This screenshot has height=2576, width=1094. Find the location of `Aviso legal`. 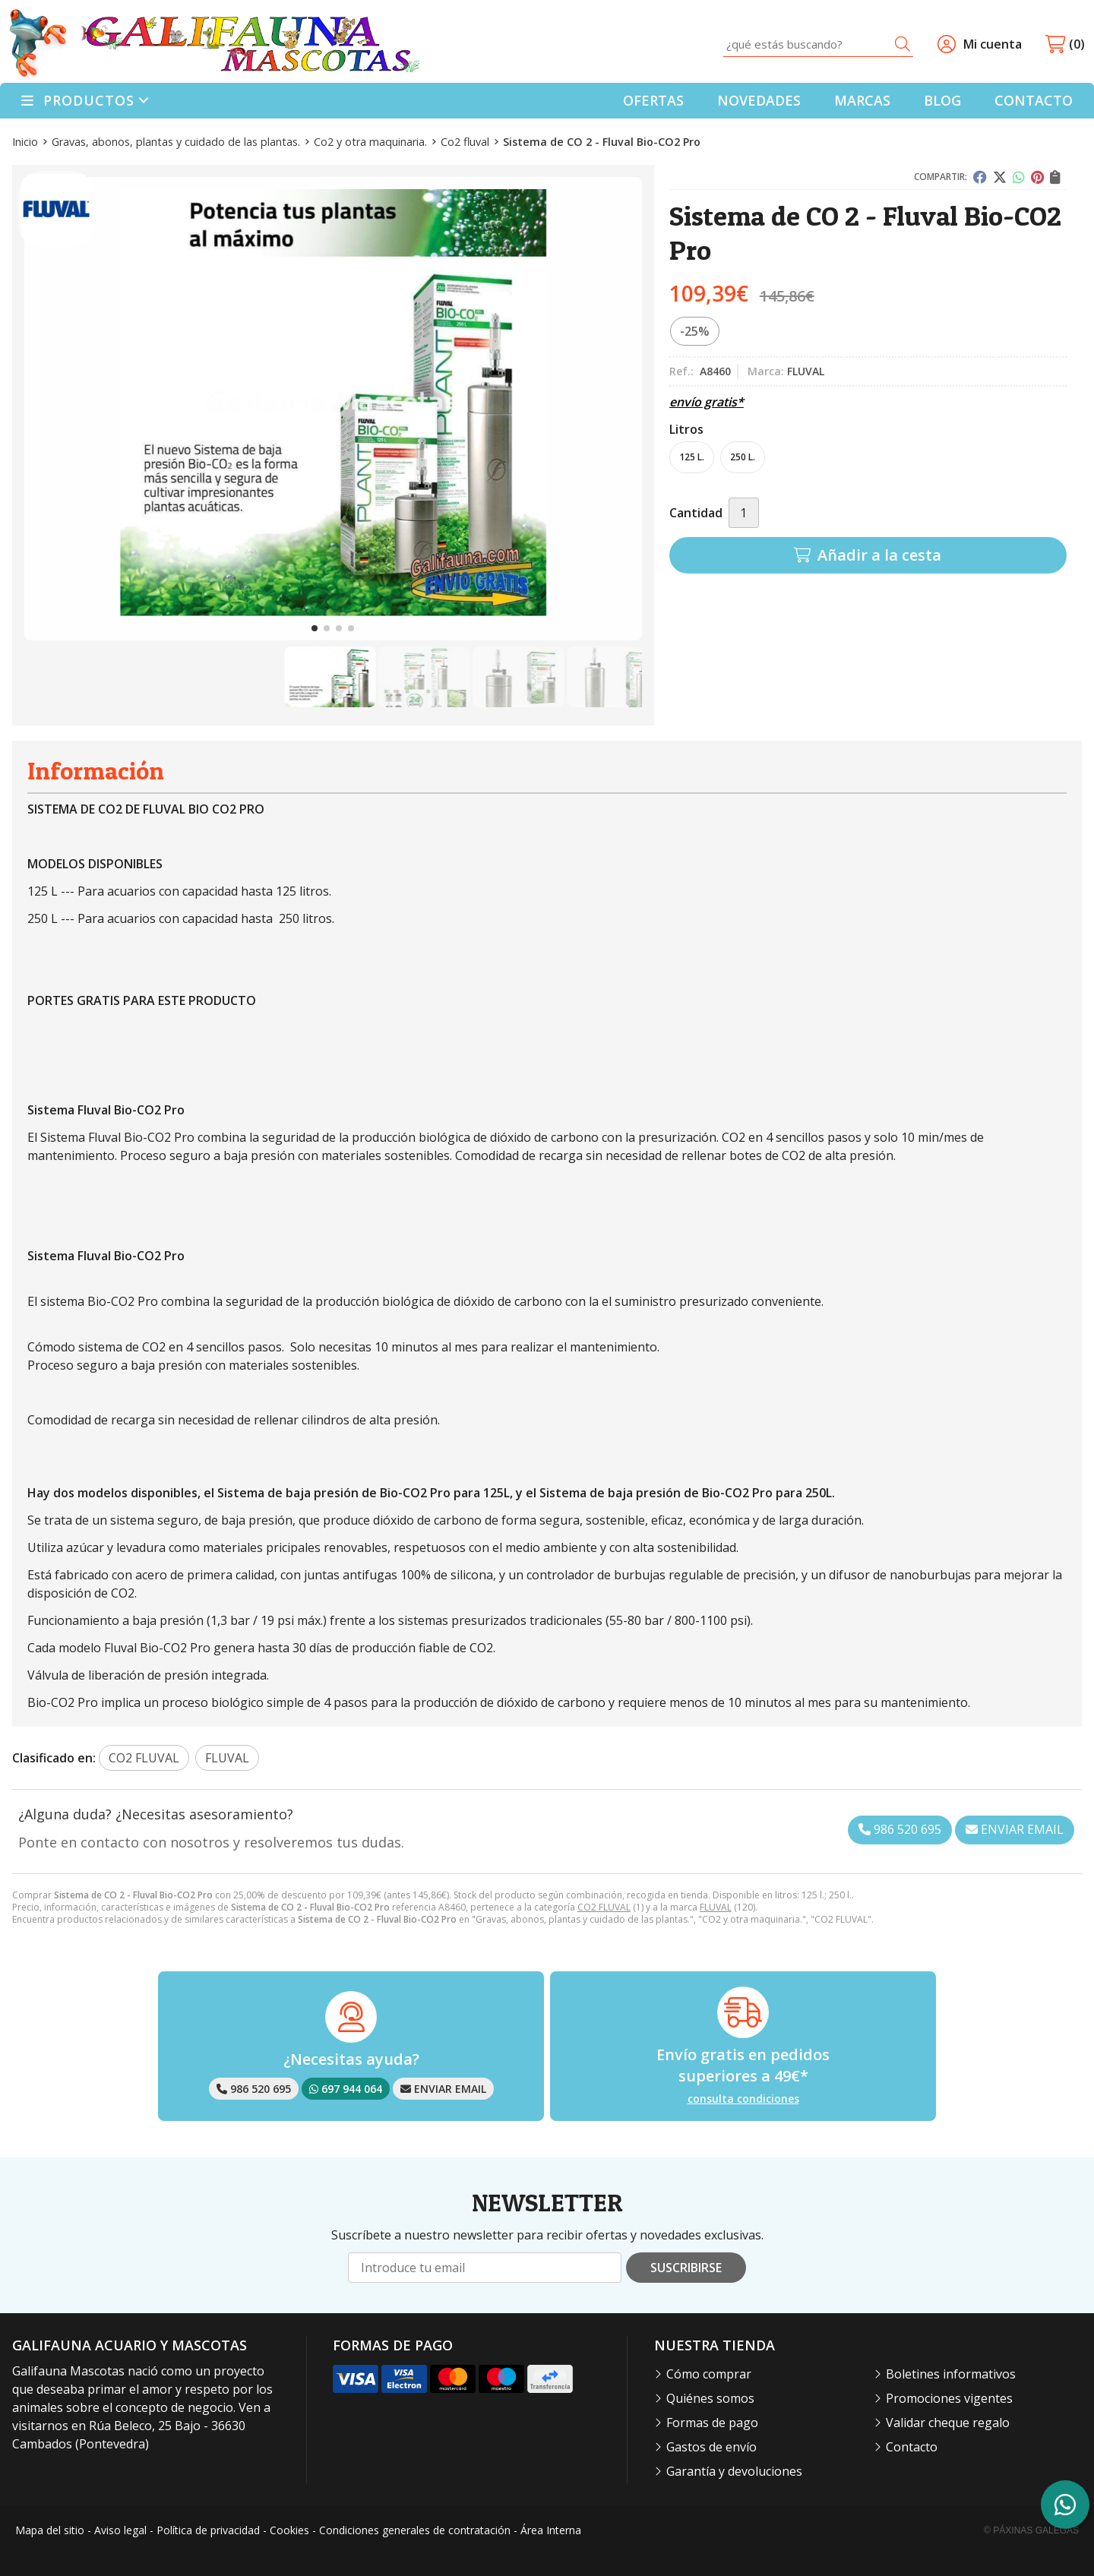

Aviso legal is located at coordinates (120, 2530).